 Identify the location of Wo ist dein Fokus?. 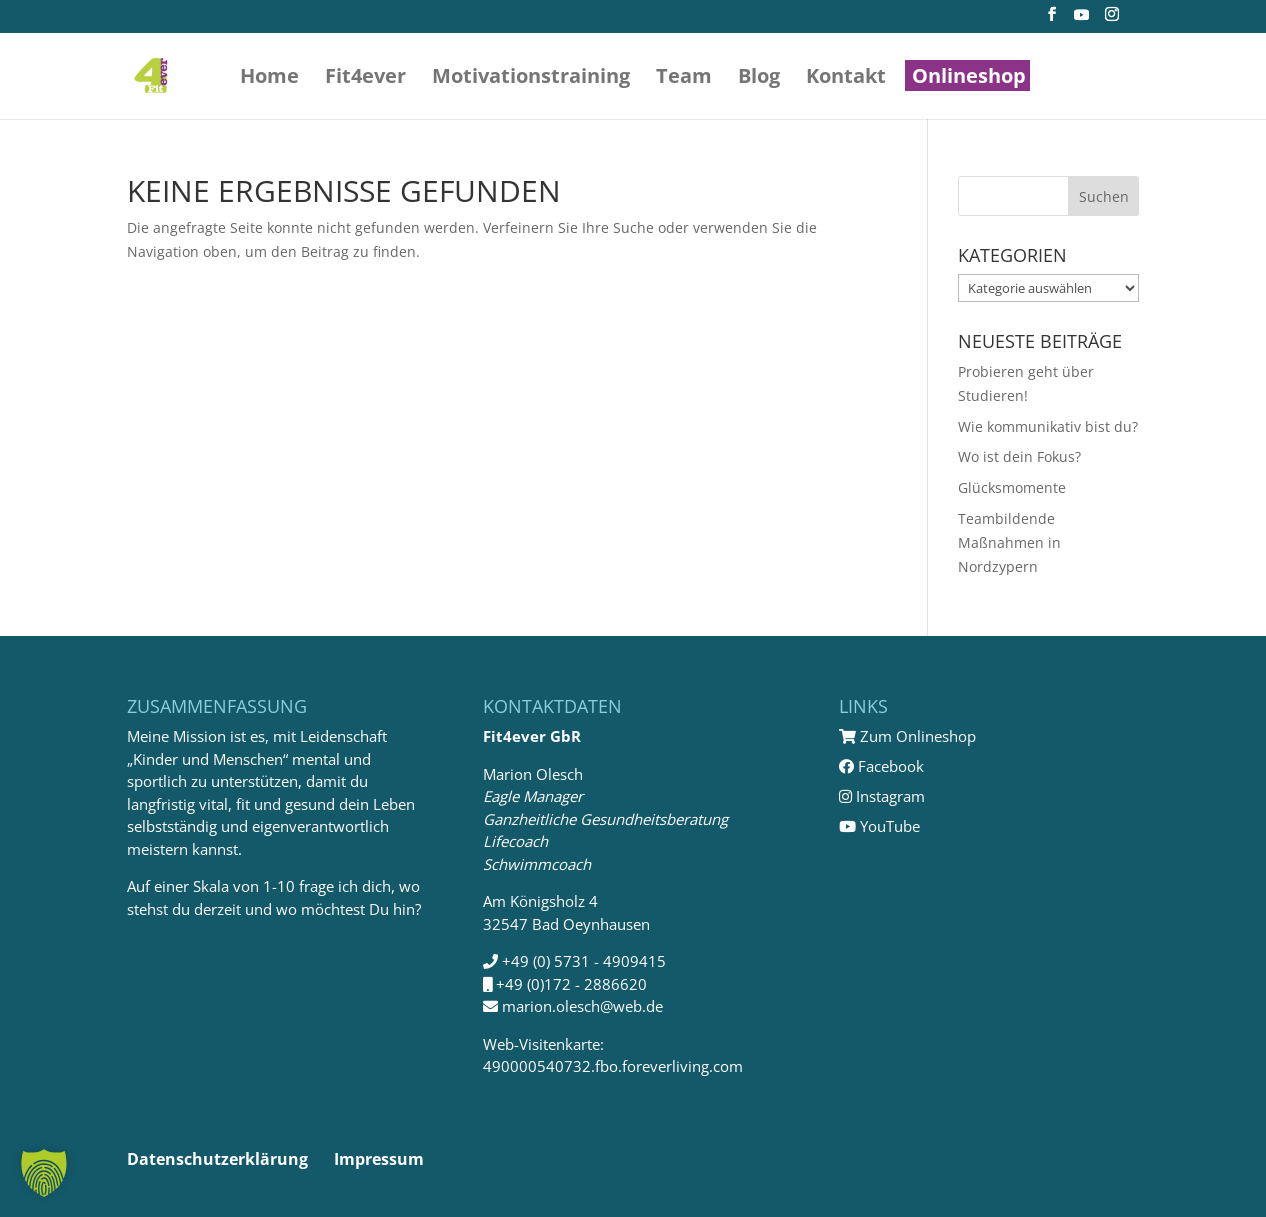
(1019, 456).